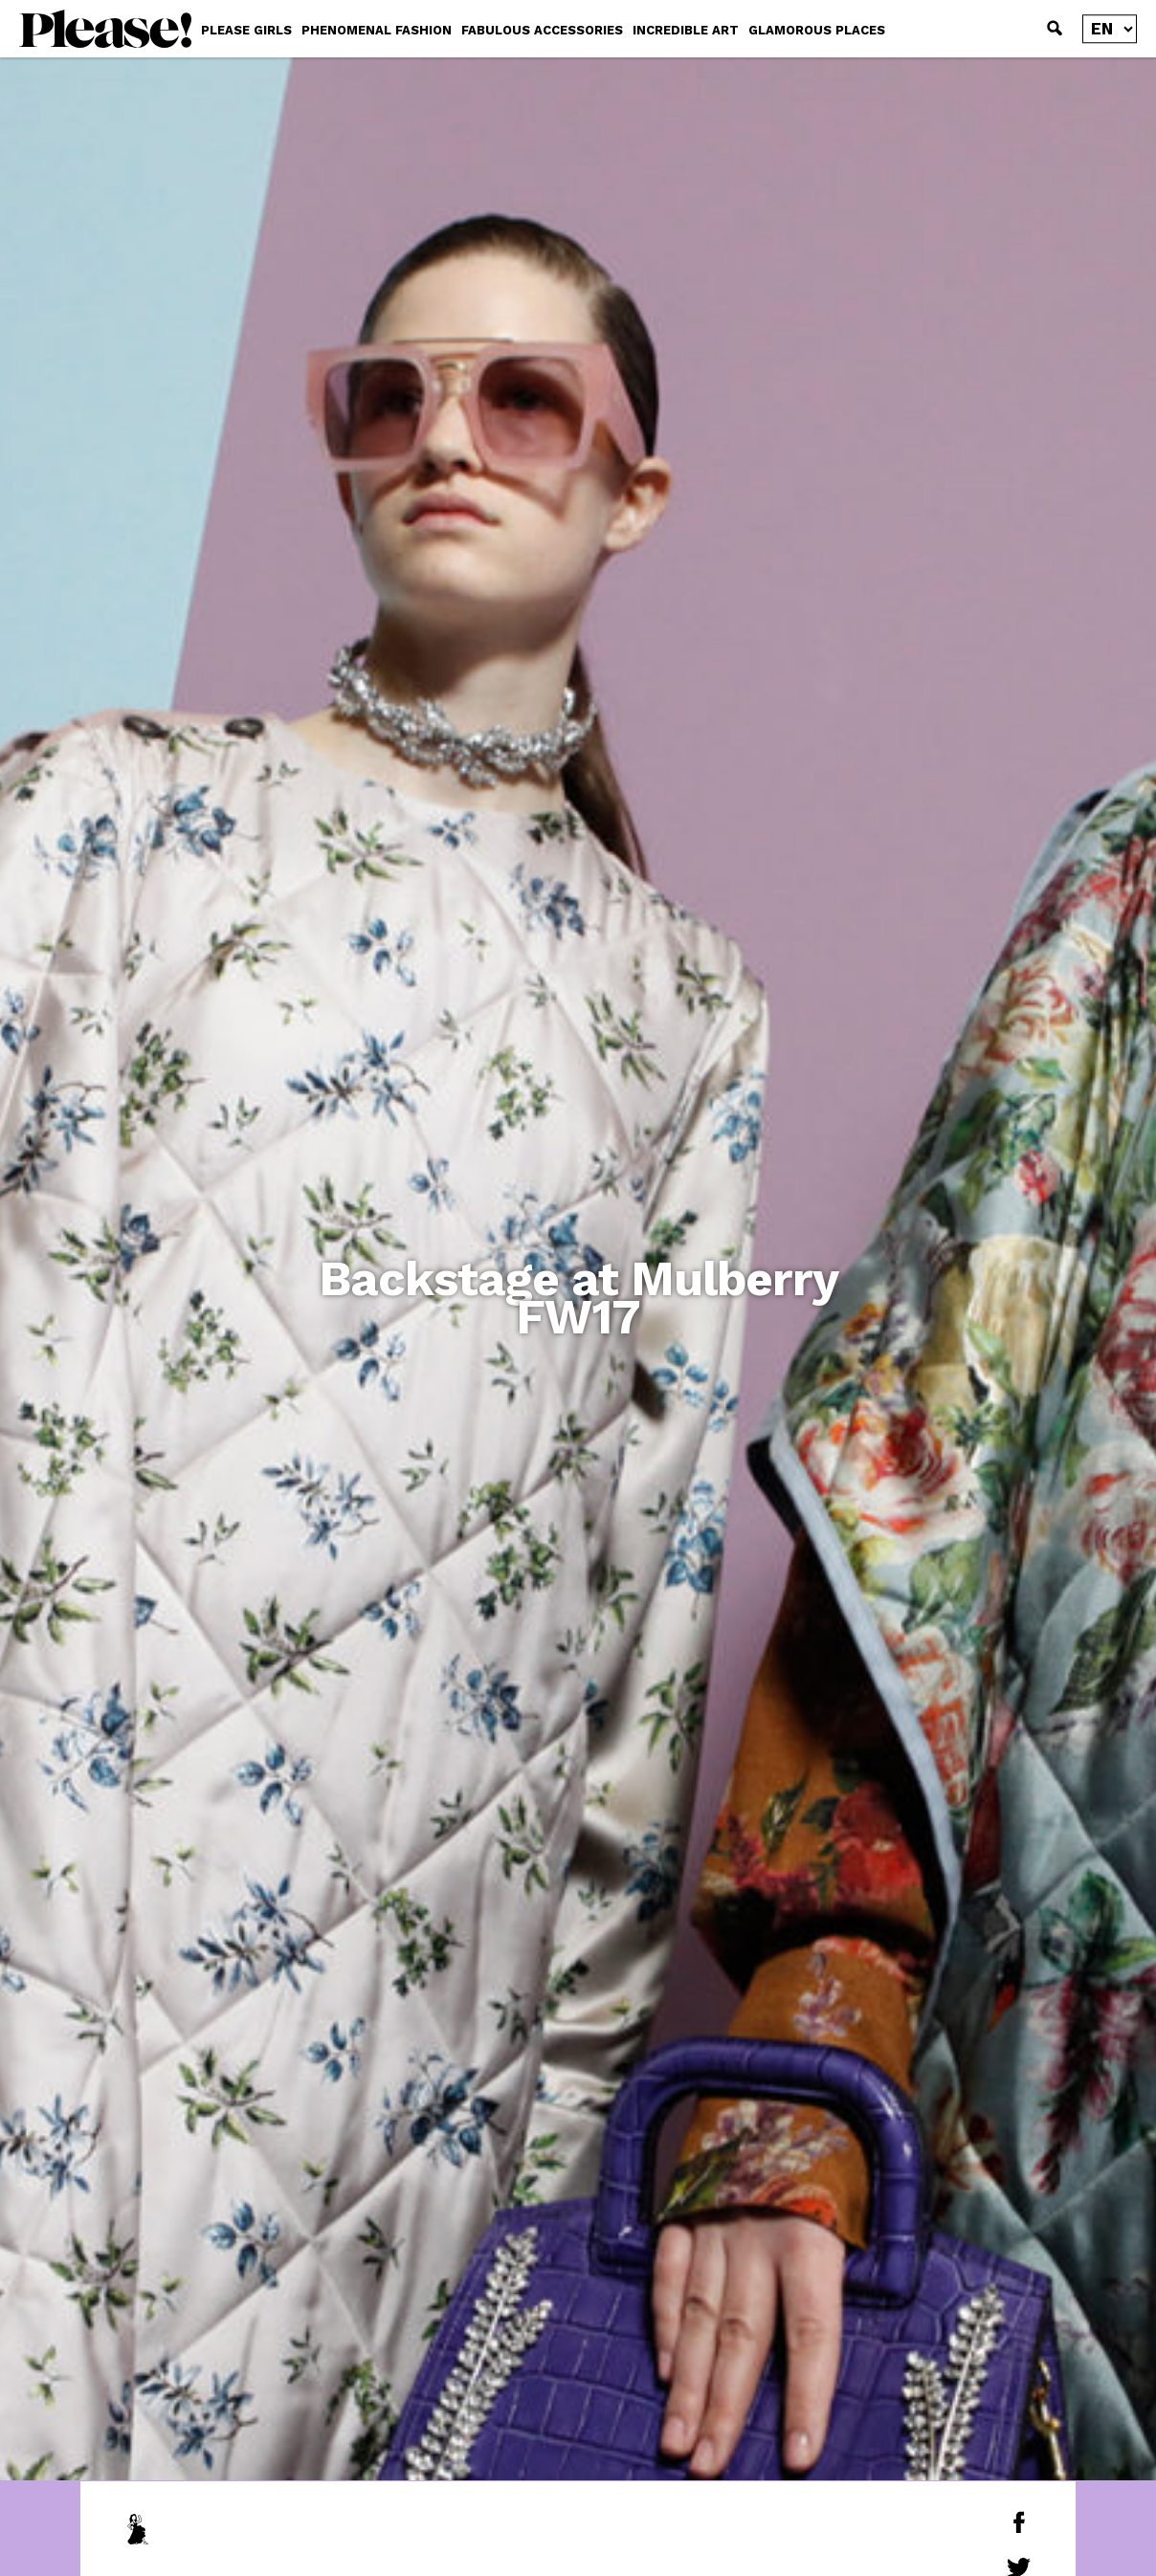 This screenshot has height=2576, width=1156. I want to click on PLEASE GIRLS, so click(246, 30).